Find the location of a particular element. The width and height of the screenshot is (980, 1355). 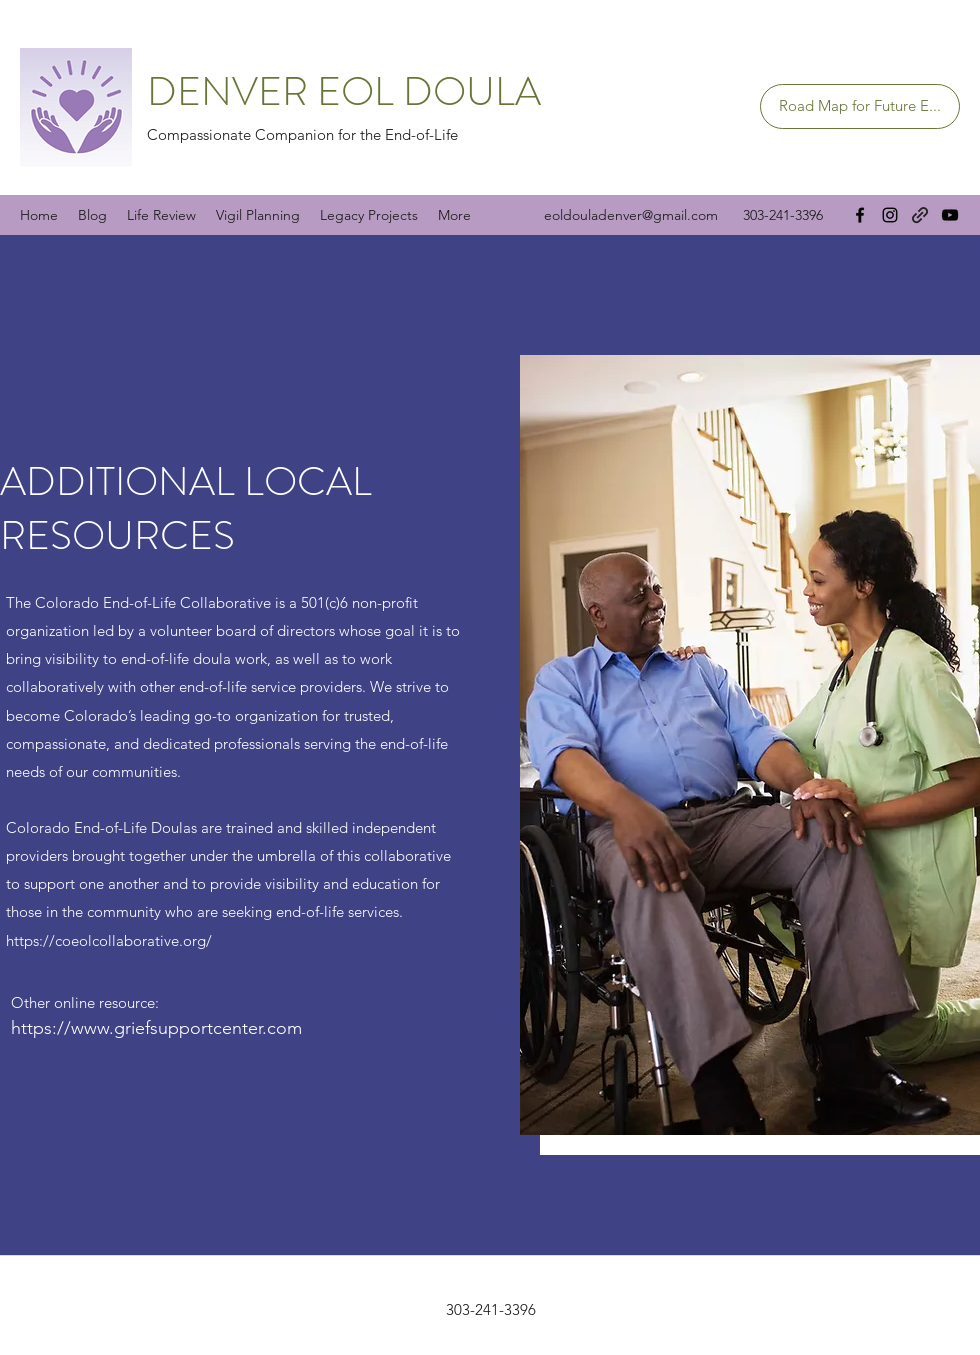

[Facebook] is located at coordinates (860, 215).